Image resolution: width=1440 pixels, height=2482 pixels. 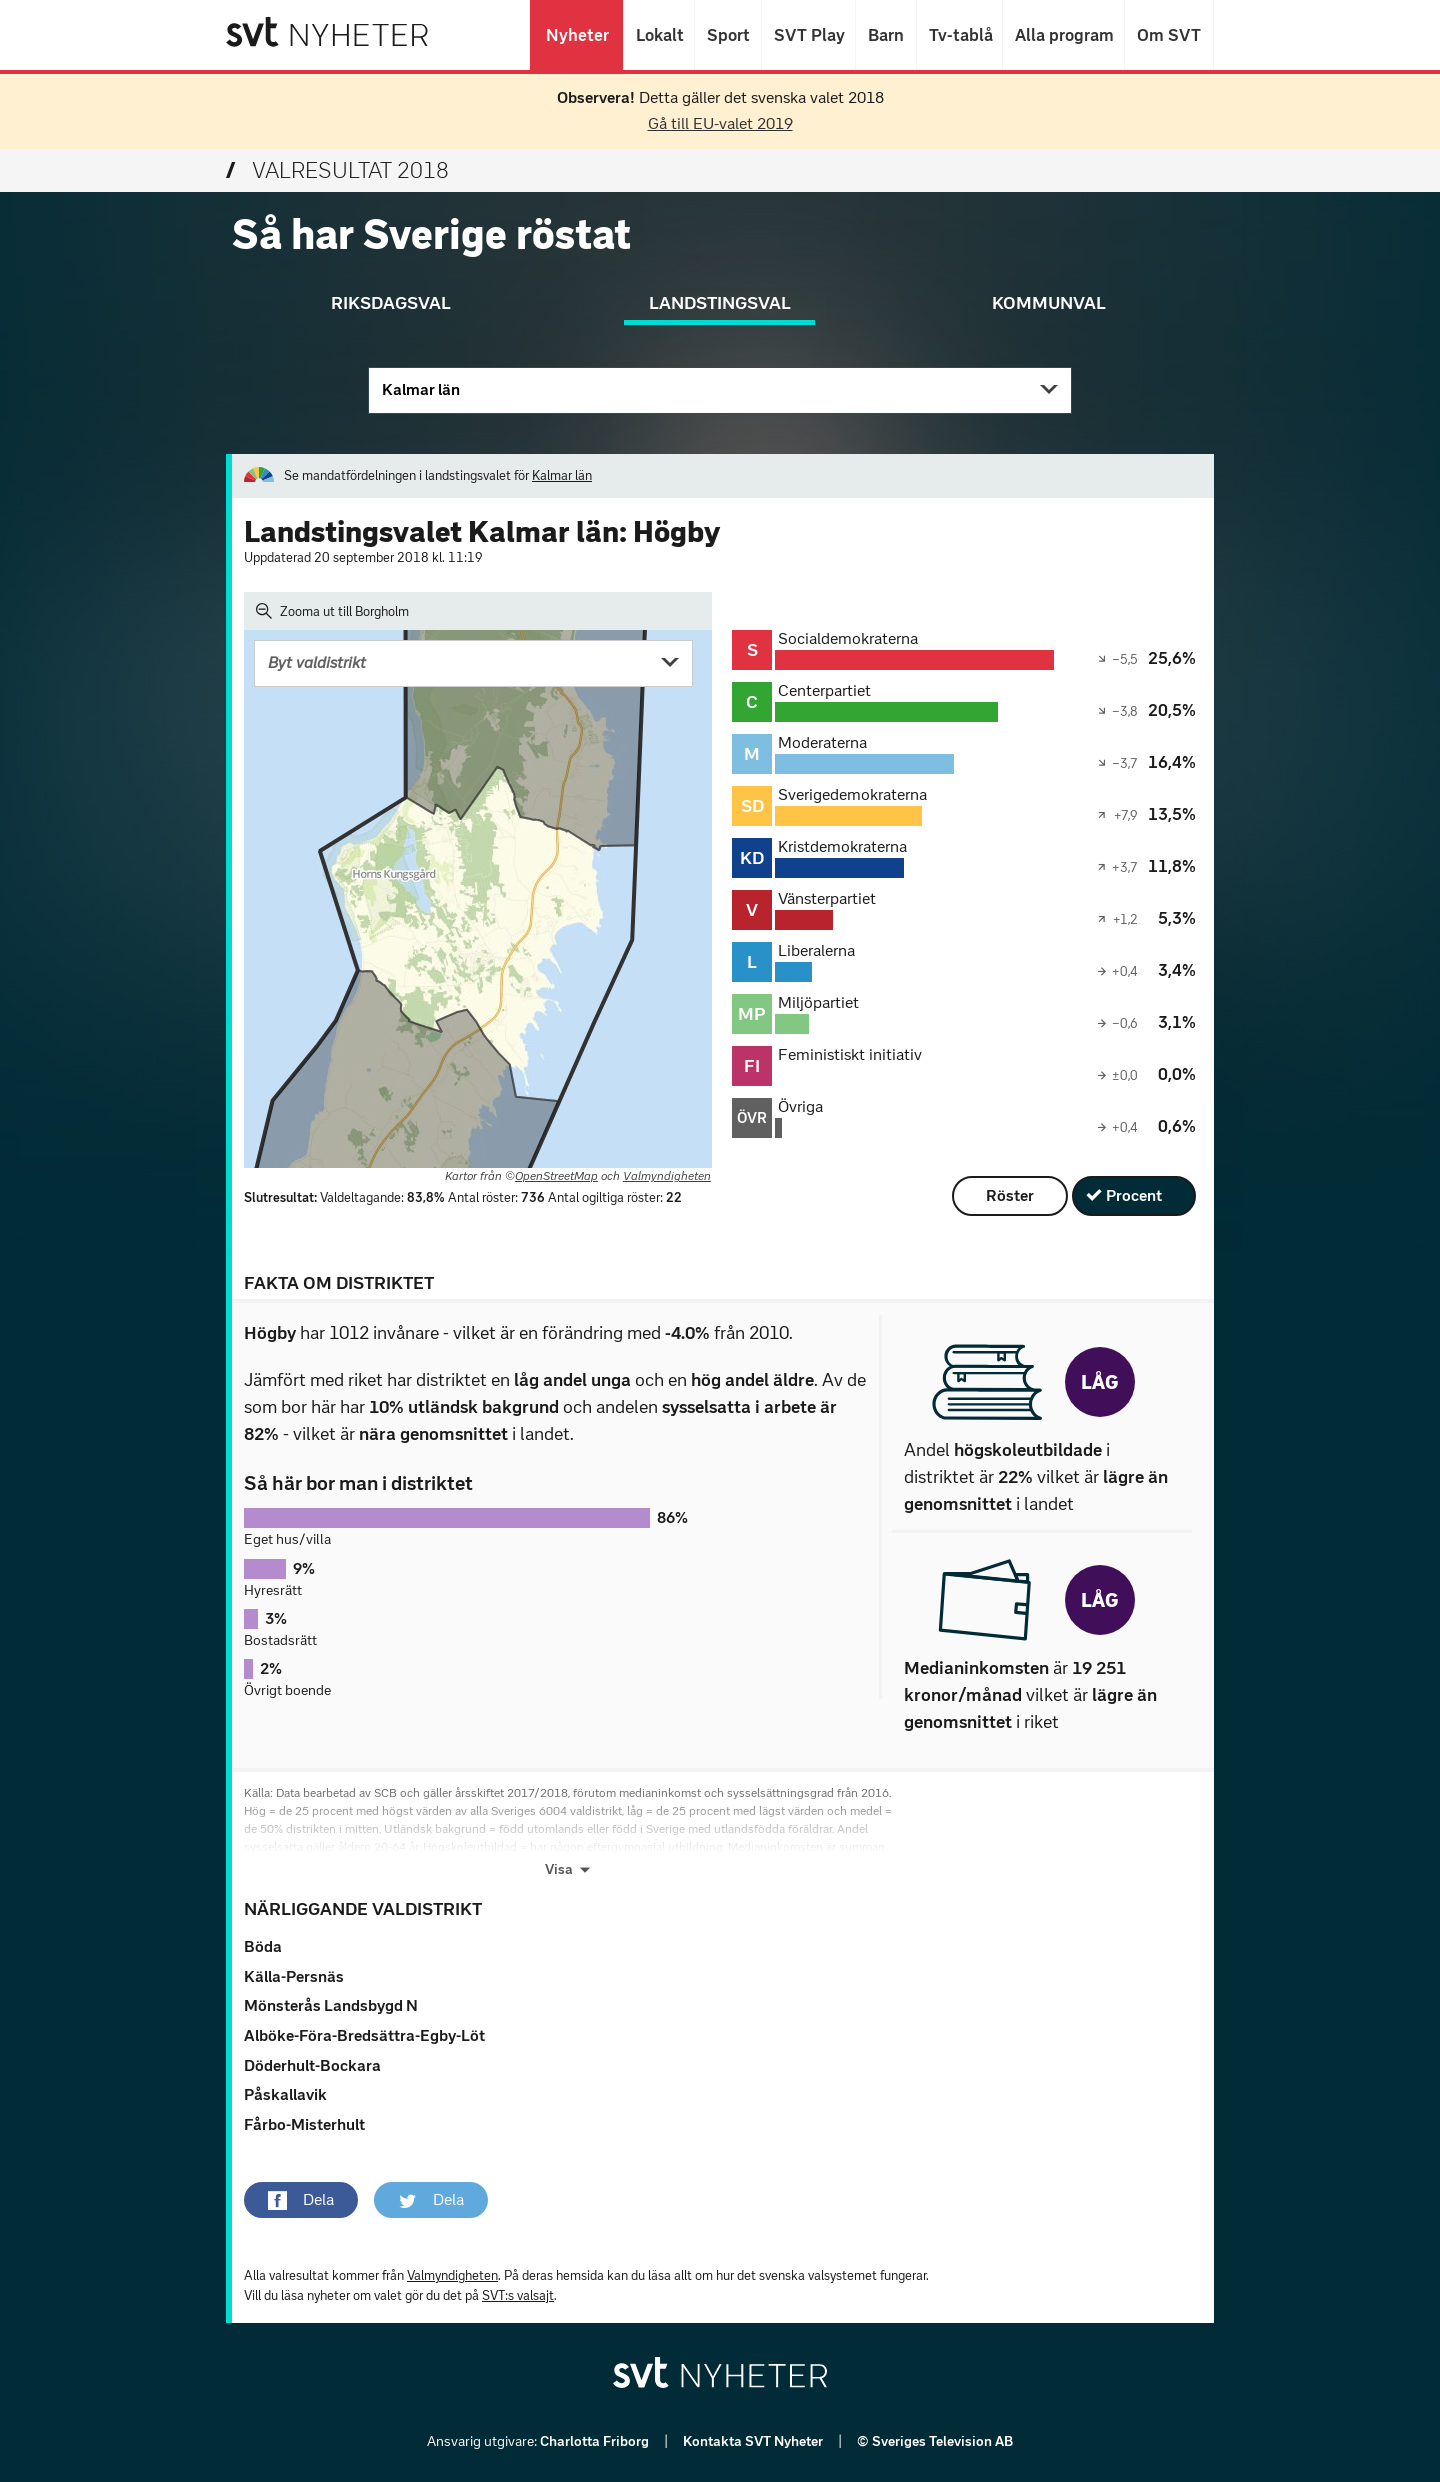 I want to click on Lokalt, so click(x=659, y=35).